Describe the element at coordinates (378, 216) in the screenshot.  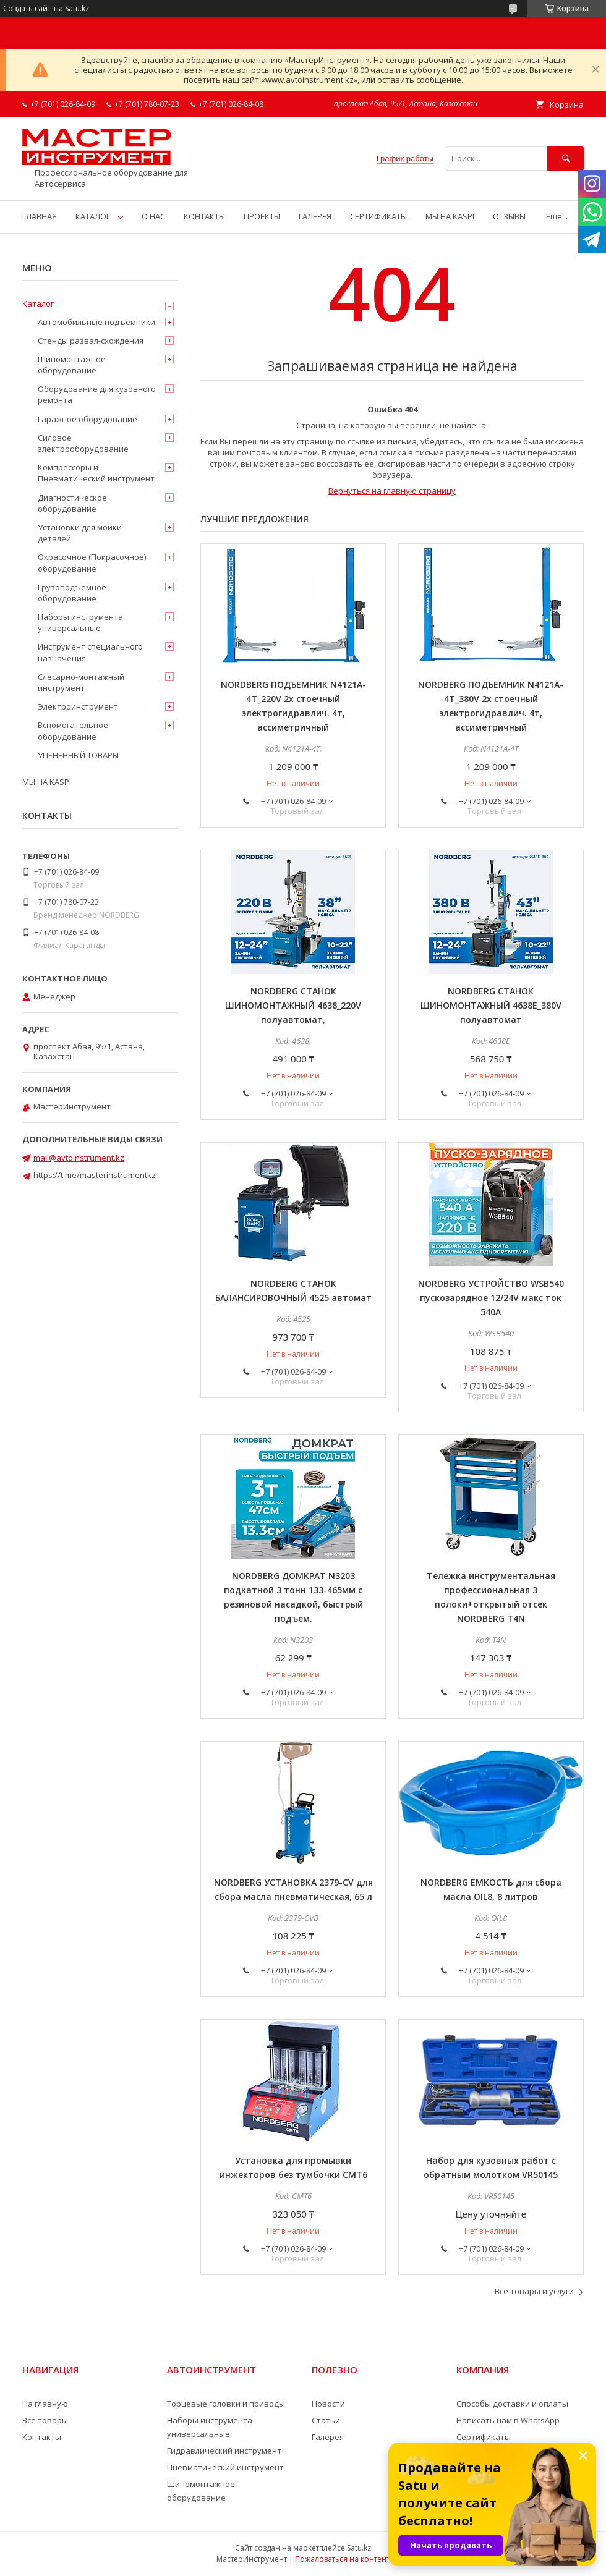
I see `СЕРТИФИКАТЫ` at that location.